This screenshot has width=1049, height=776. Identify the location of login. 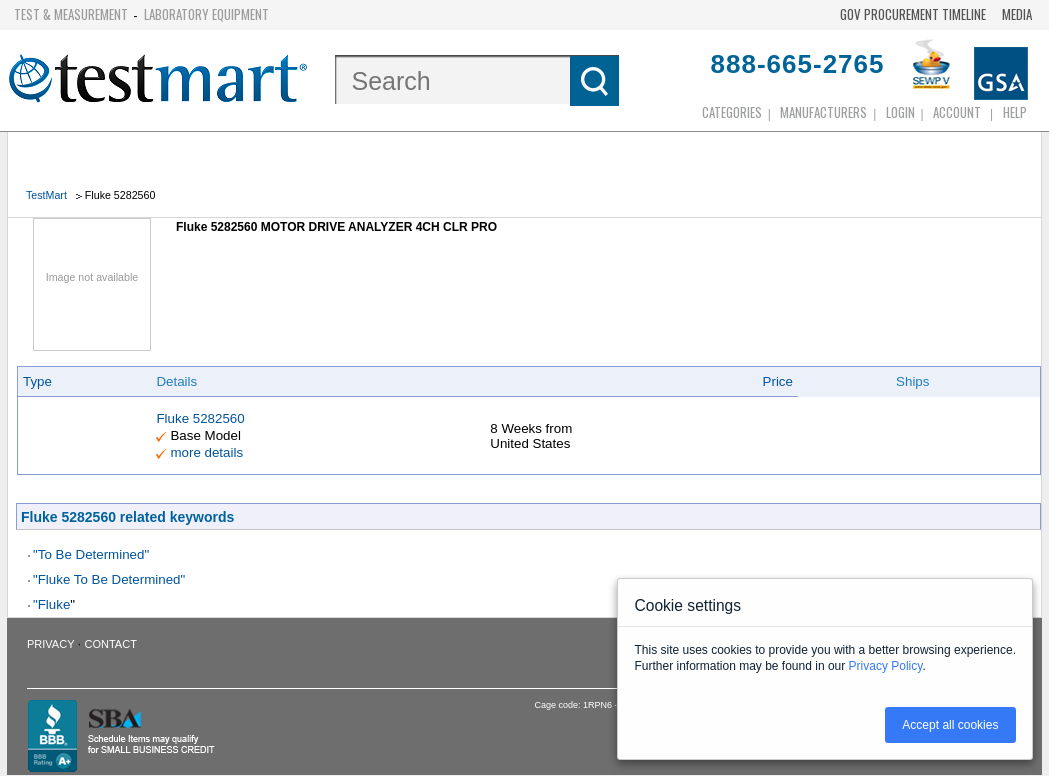
(900, 112).